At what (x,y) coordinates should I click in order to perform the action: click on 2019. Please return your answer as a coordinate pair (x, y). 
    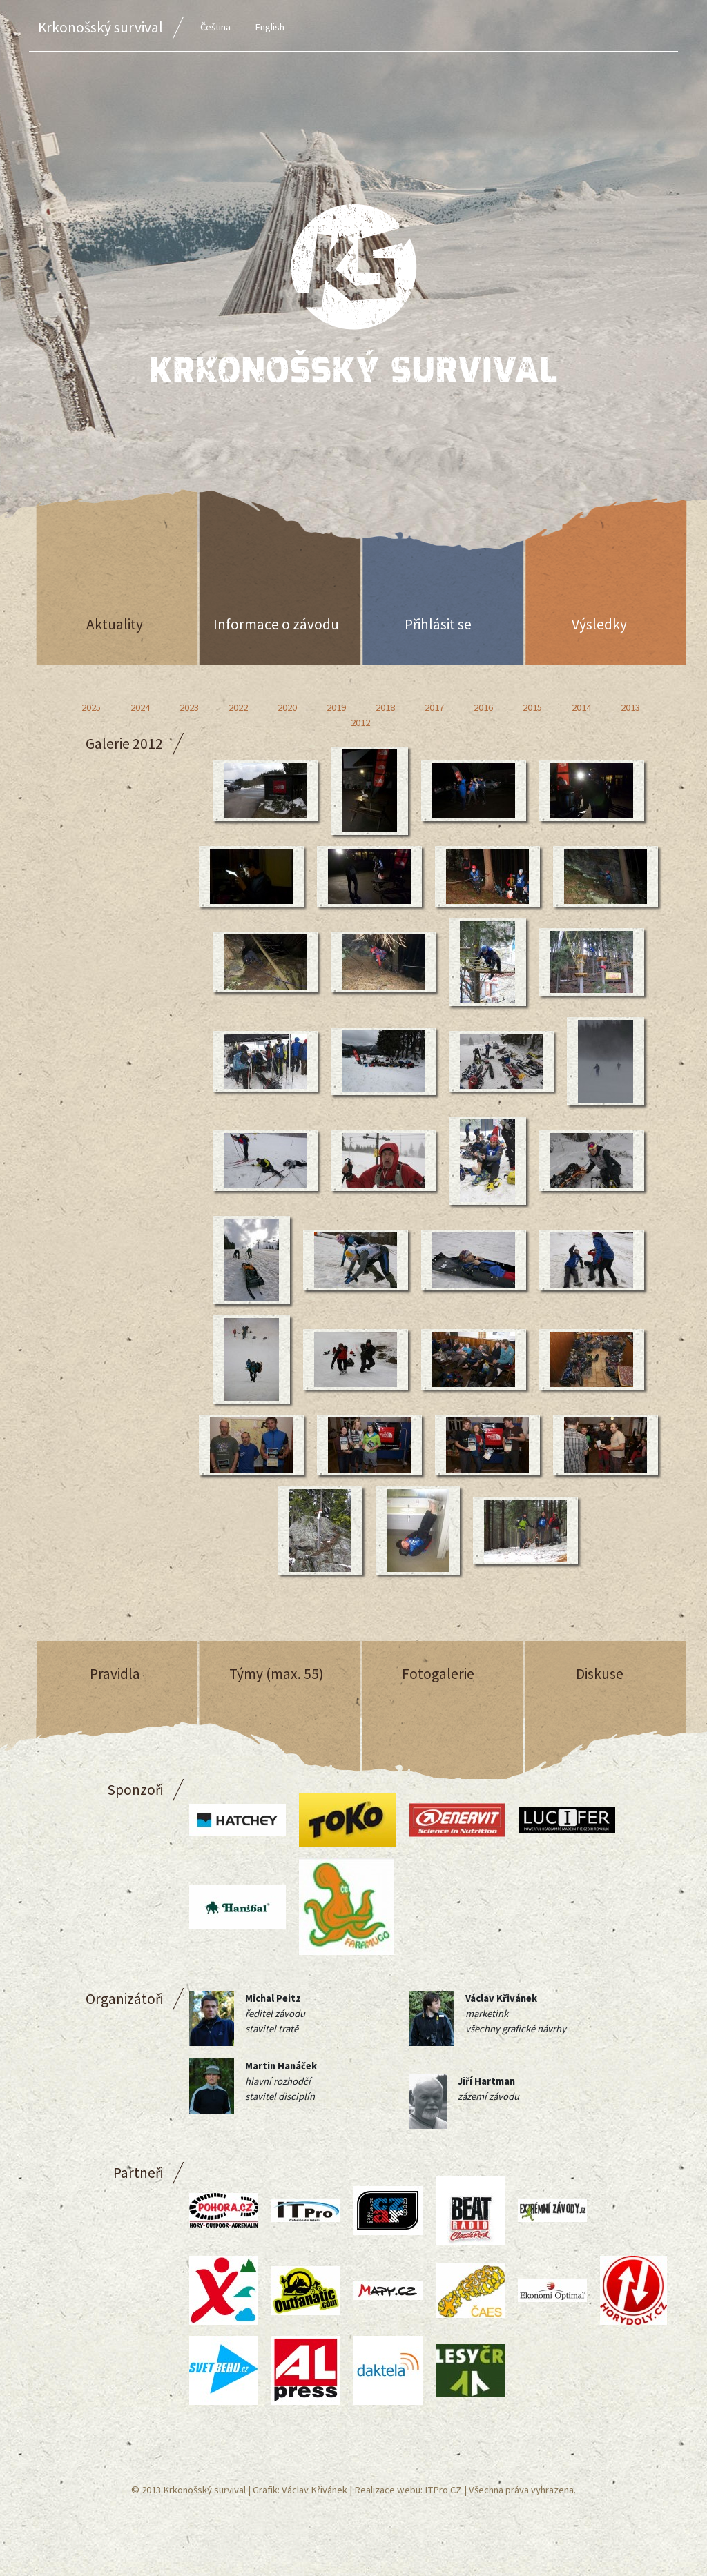
    Looking at the image, I should click on (336, 707).